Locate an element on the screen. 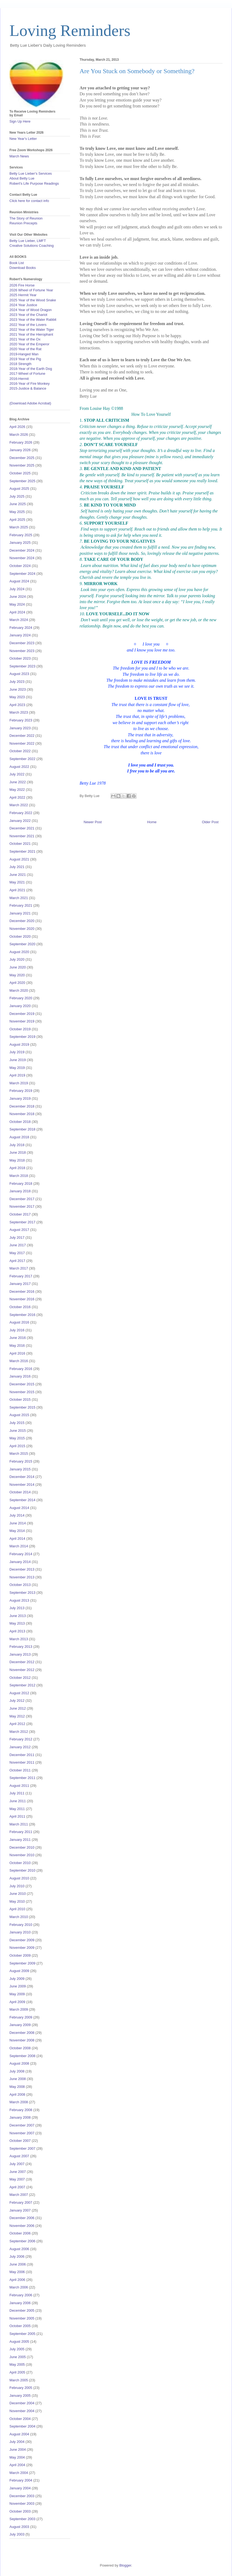 This screenshot has width=232, height=2576. April 2019 is located at coordinates (17, 1075).